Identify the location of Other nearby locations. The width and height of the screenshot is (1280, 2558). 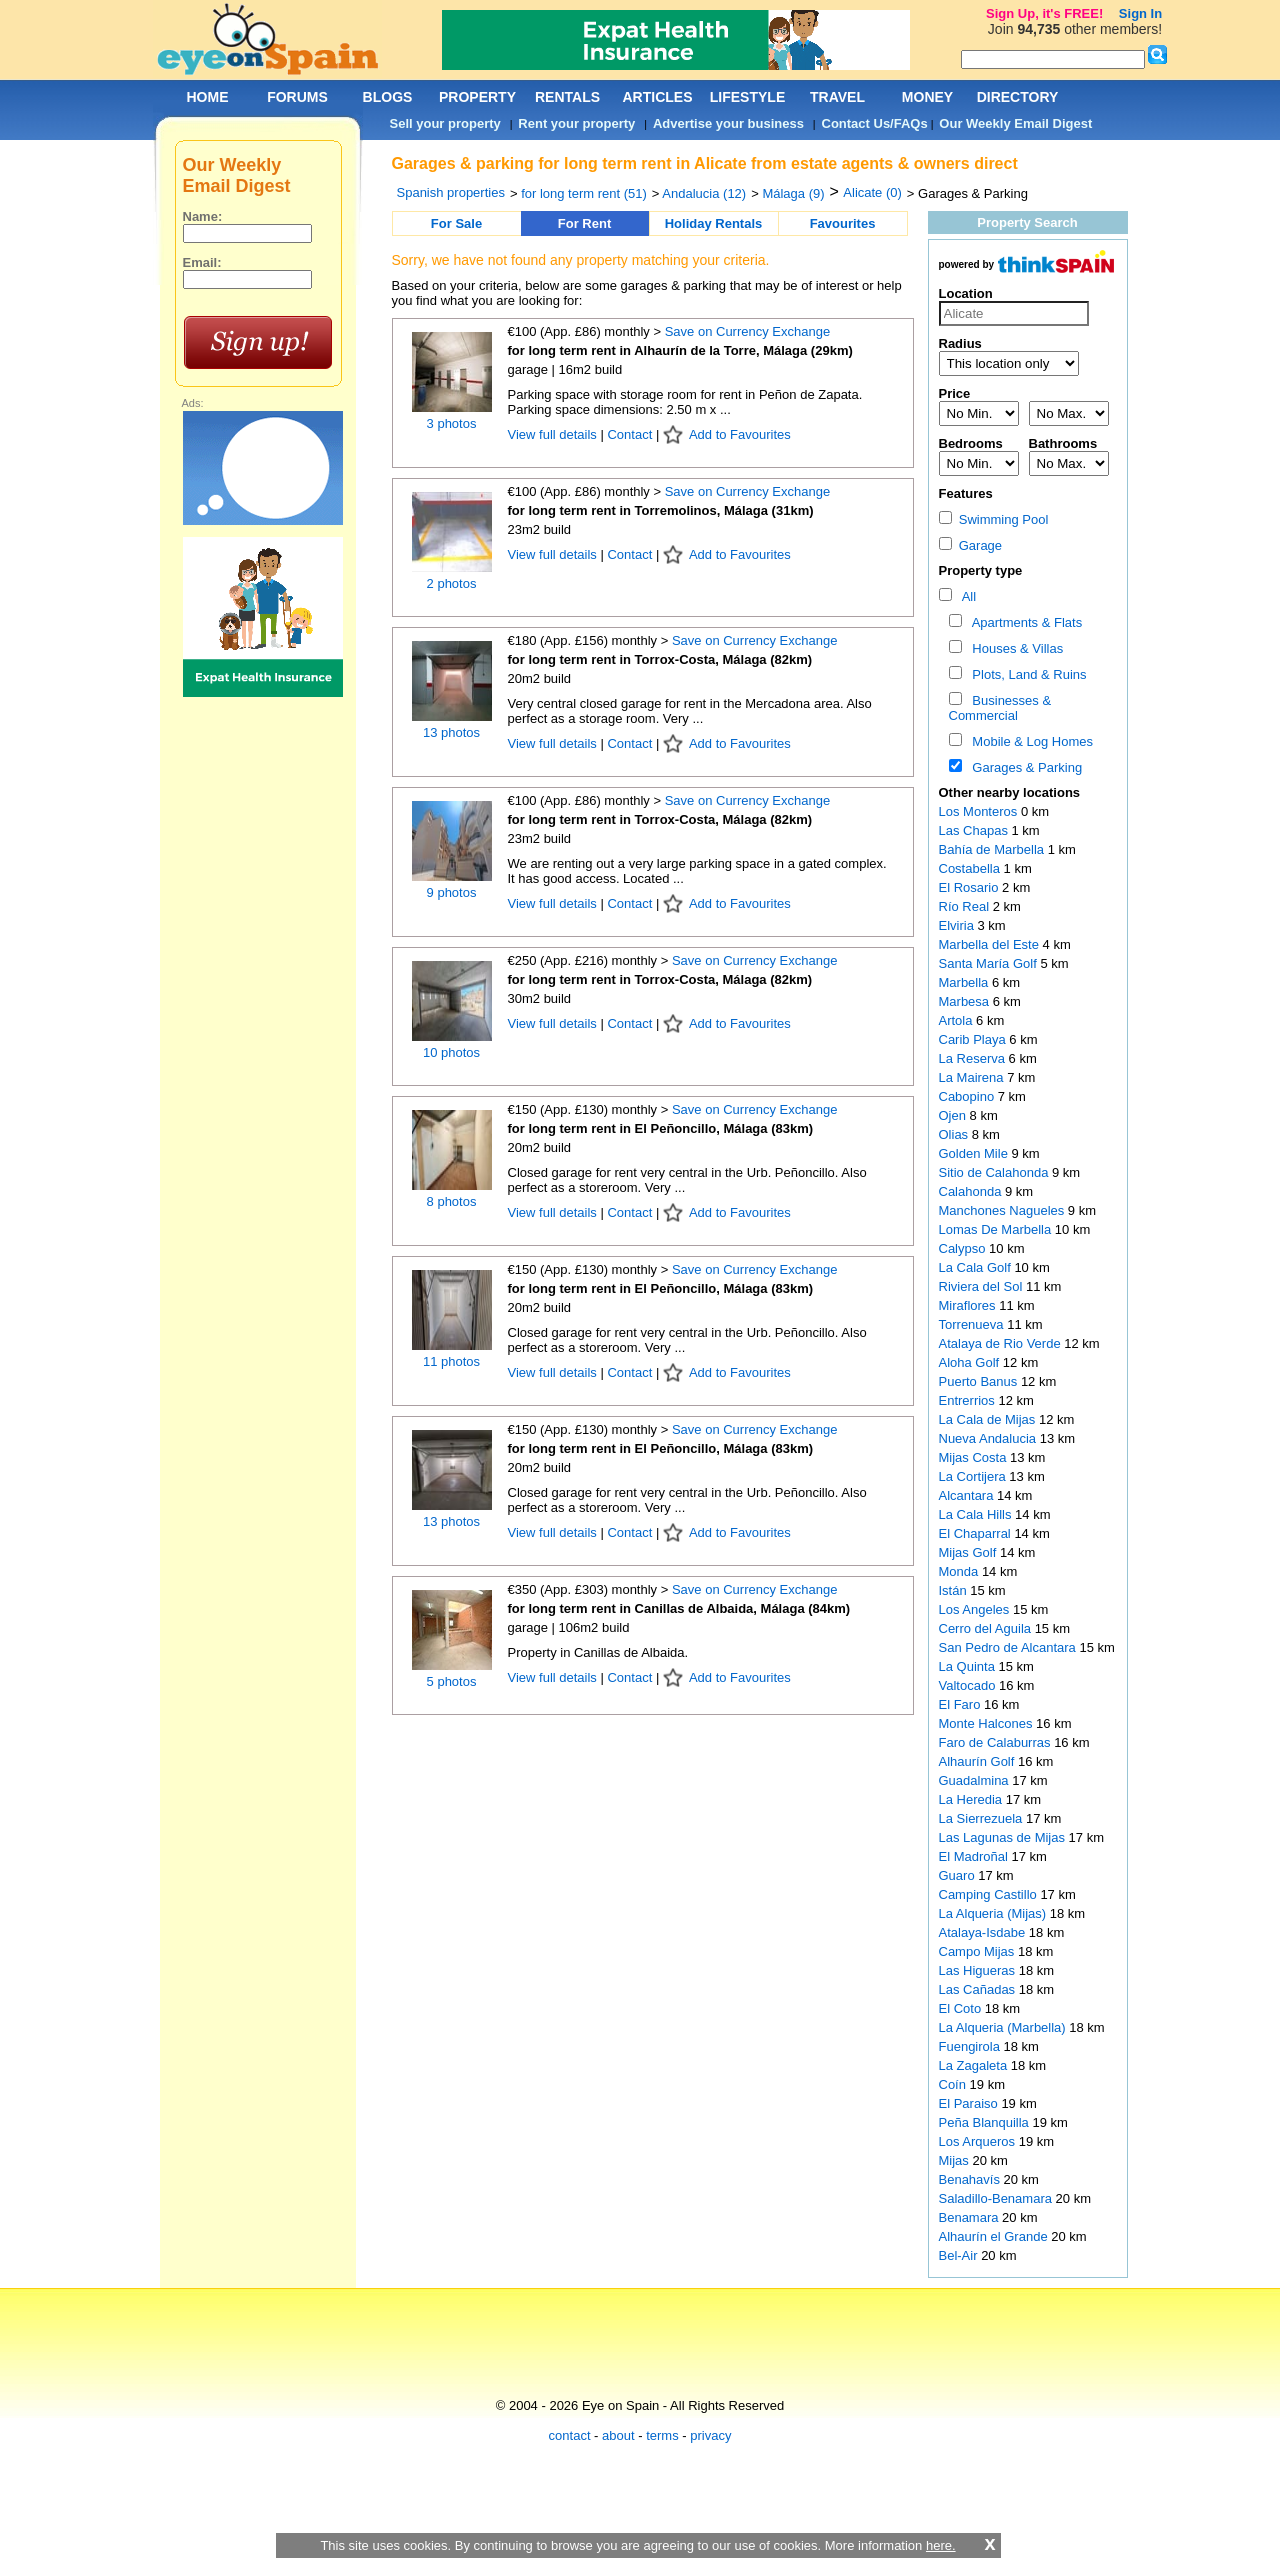
(1010, 792).